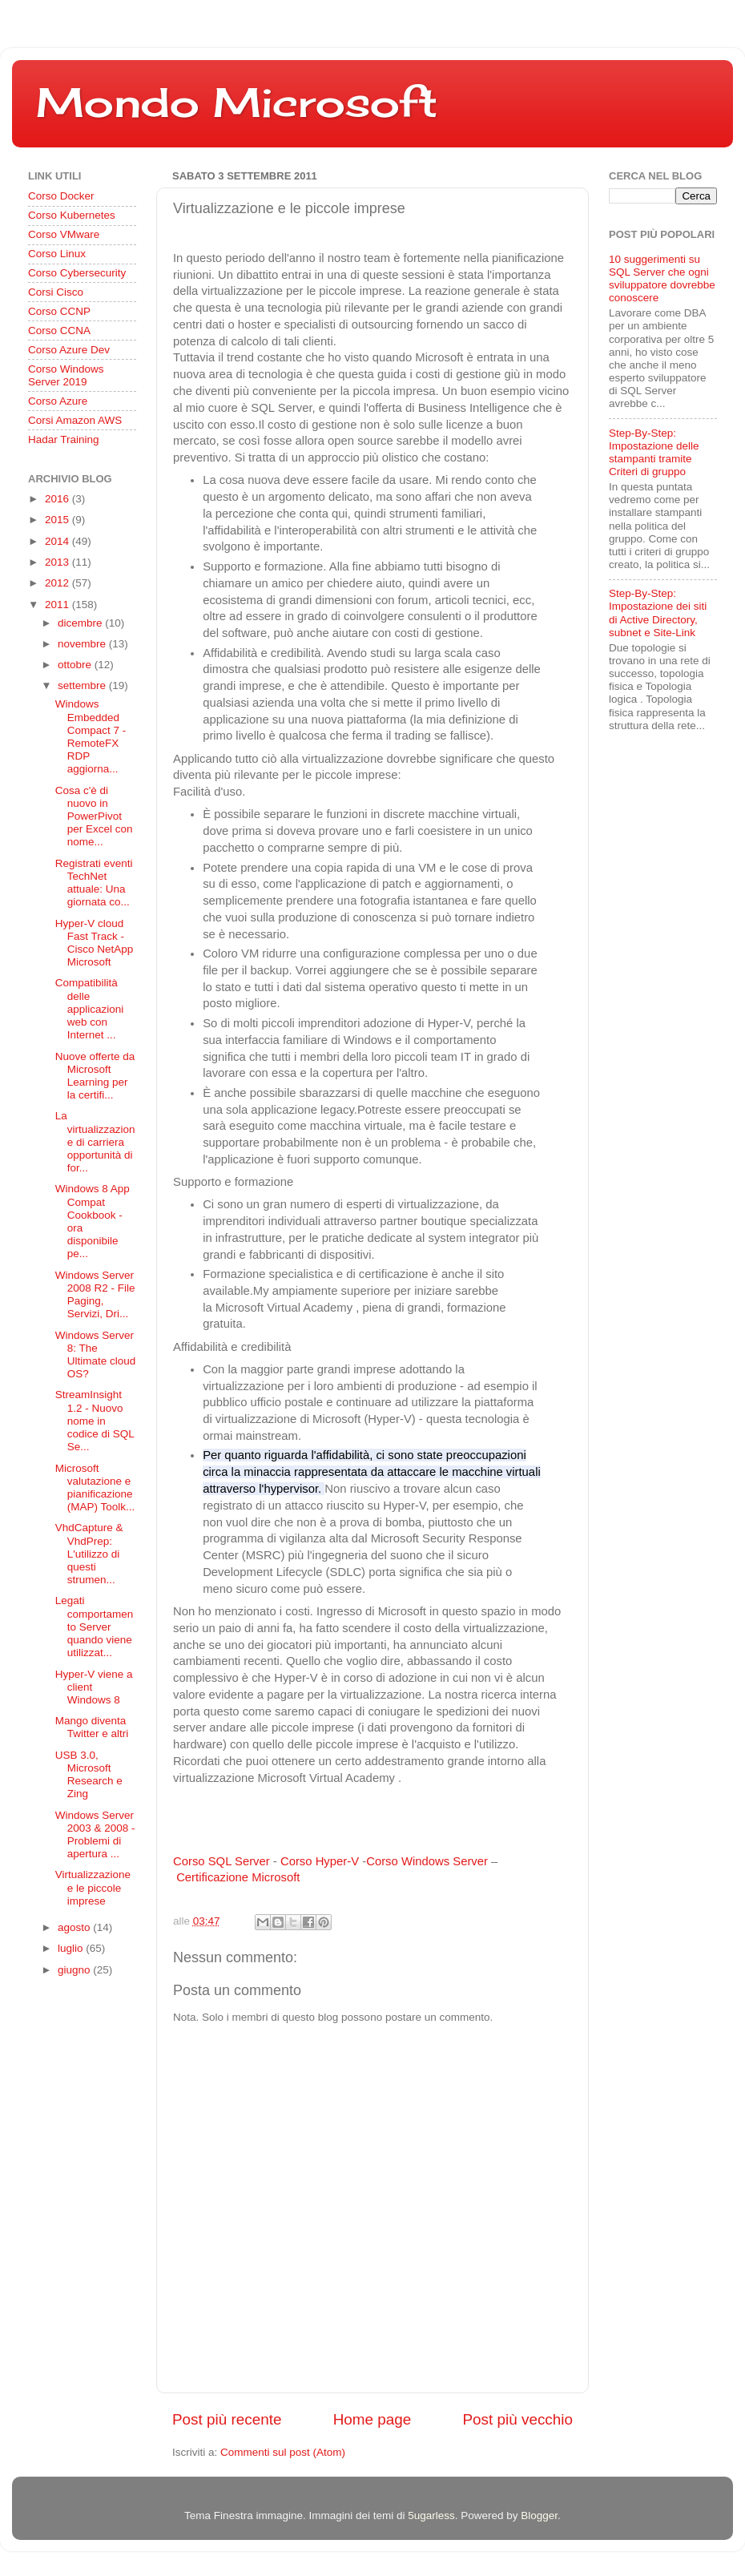 The height and width of the screenshot is (2576, 745). I want to click on agosto, so click(75, 1927).